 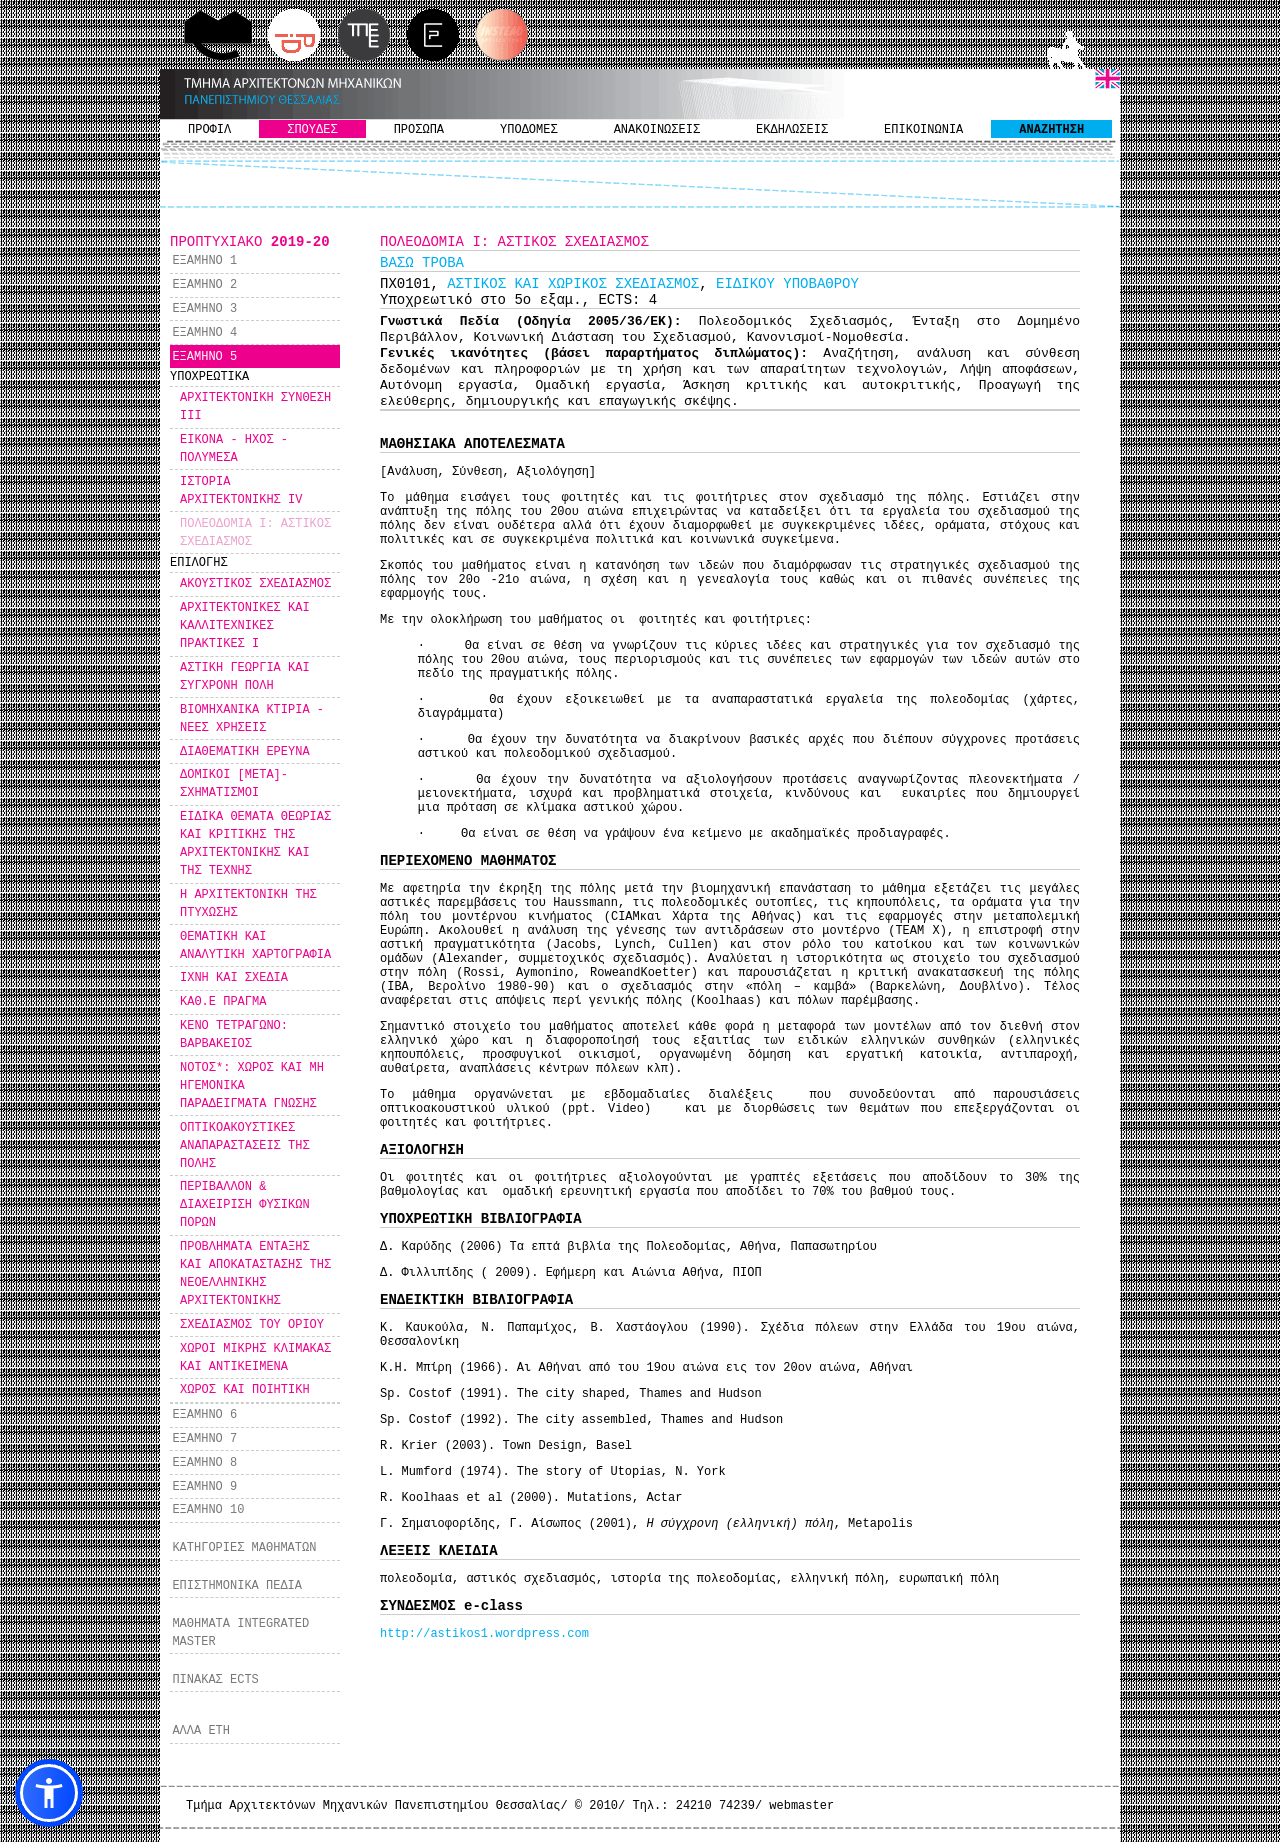 What do you see at coordinates (234, 784) in the screenshot?
I see `ΔΟΜΙΚΟΙ [ΜΕΤΑ]-ΣΧΗΜΑΤΙΣΜΟΙ` at bounding box center [234, 784].